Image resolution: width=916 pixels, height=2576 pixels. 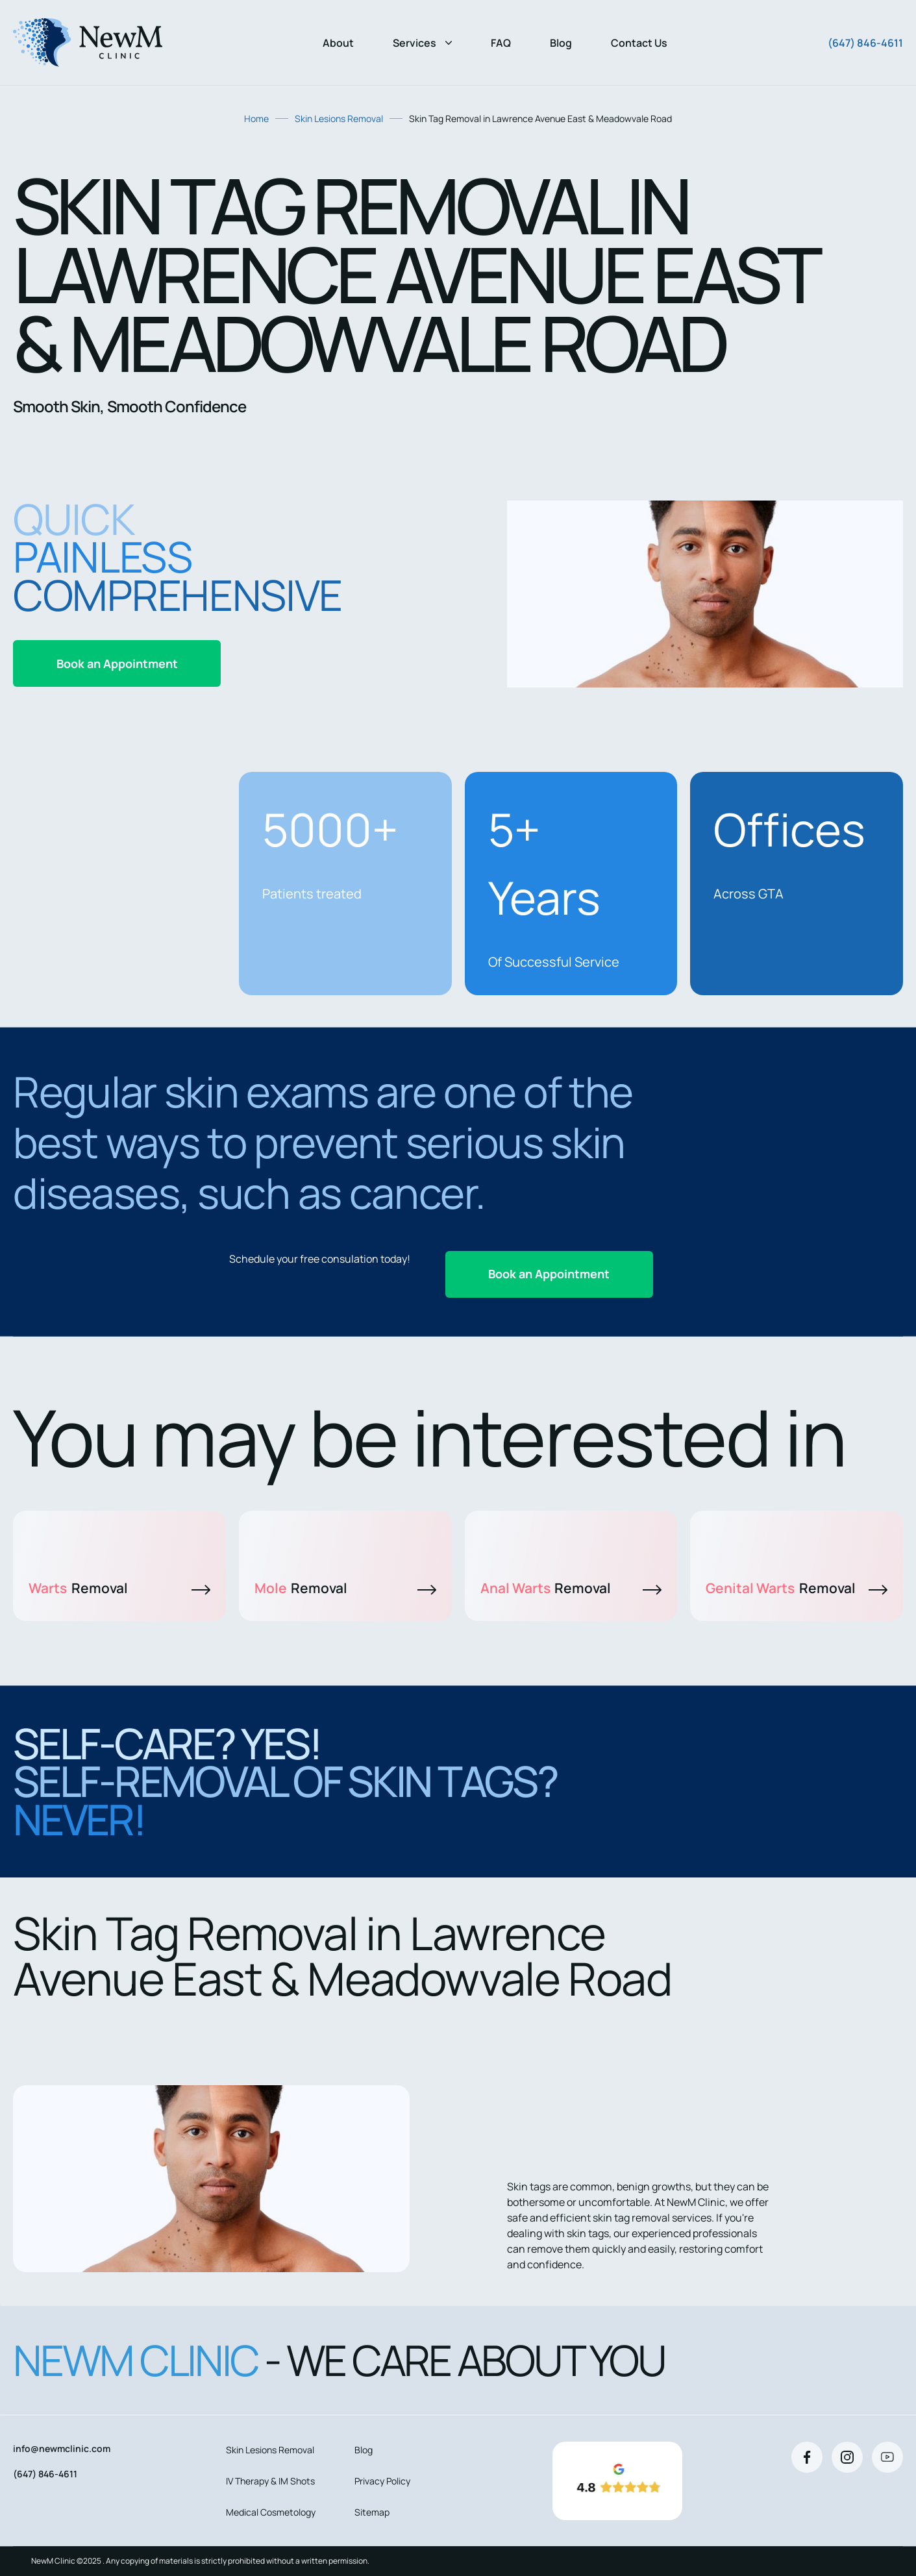 I want to click on [Instagram], so click(x=847, y=2457).